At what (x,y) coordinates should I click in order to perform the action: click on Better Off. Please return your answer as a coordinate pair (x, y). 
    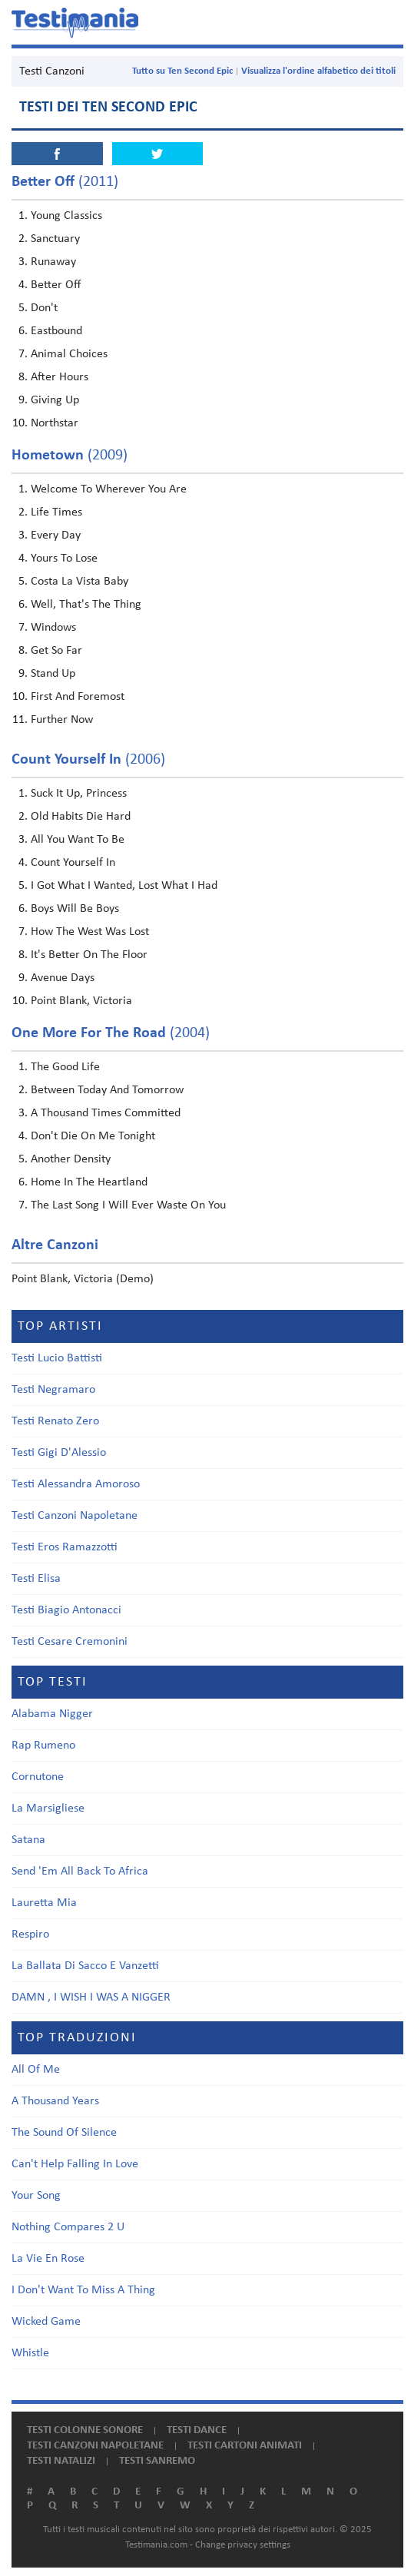
    Looking at the image, I should click on (56, 285).